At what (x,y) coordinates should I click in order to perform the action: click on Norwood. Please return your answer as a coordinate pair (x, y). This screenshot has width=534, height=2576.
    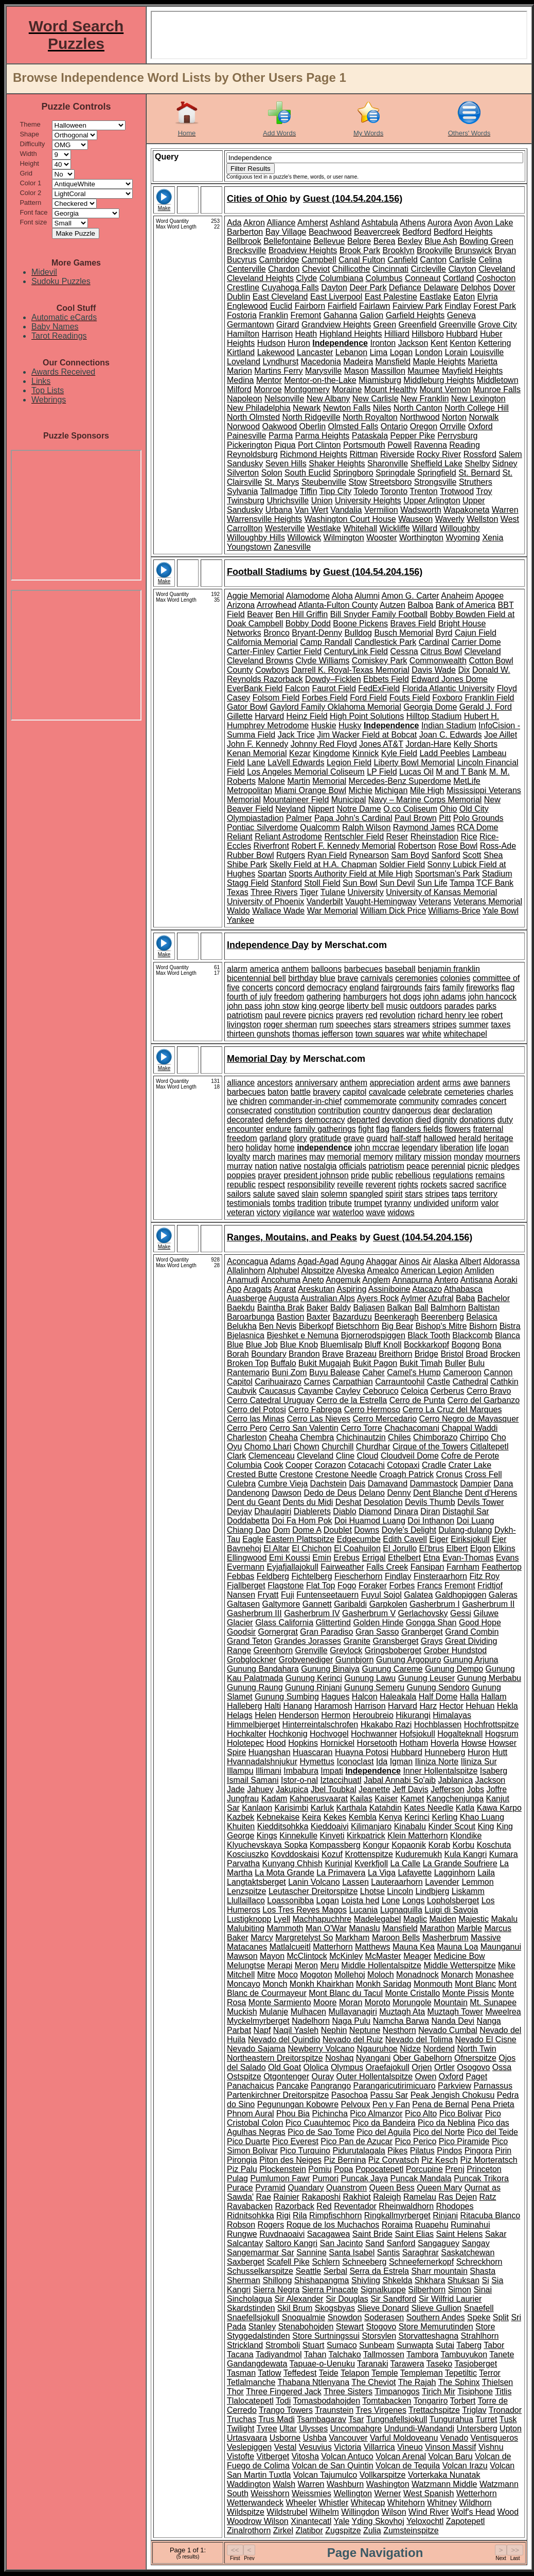
    Looking at the image, I should click on (243, 426).